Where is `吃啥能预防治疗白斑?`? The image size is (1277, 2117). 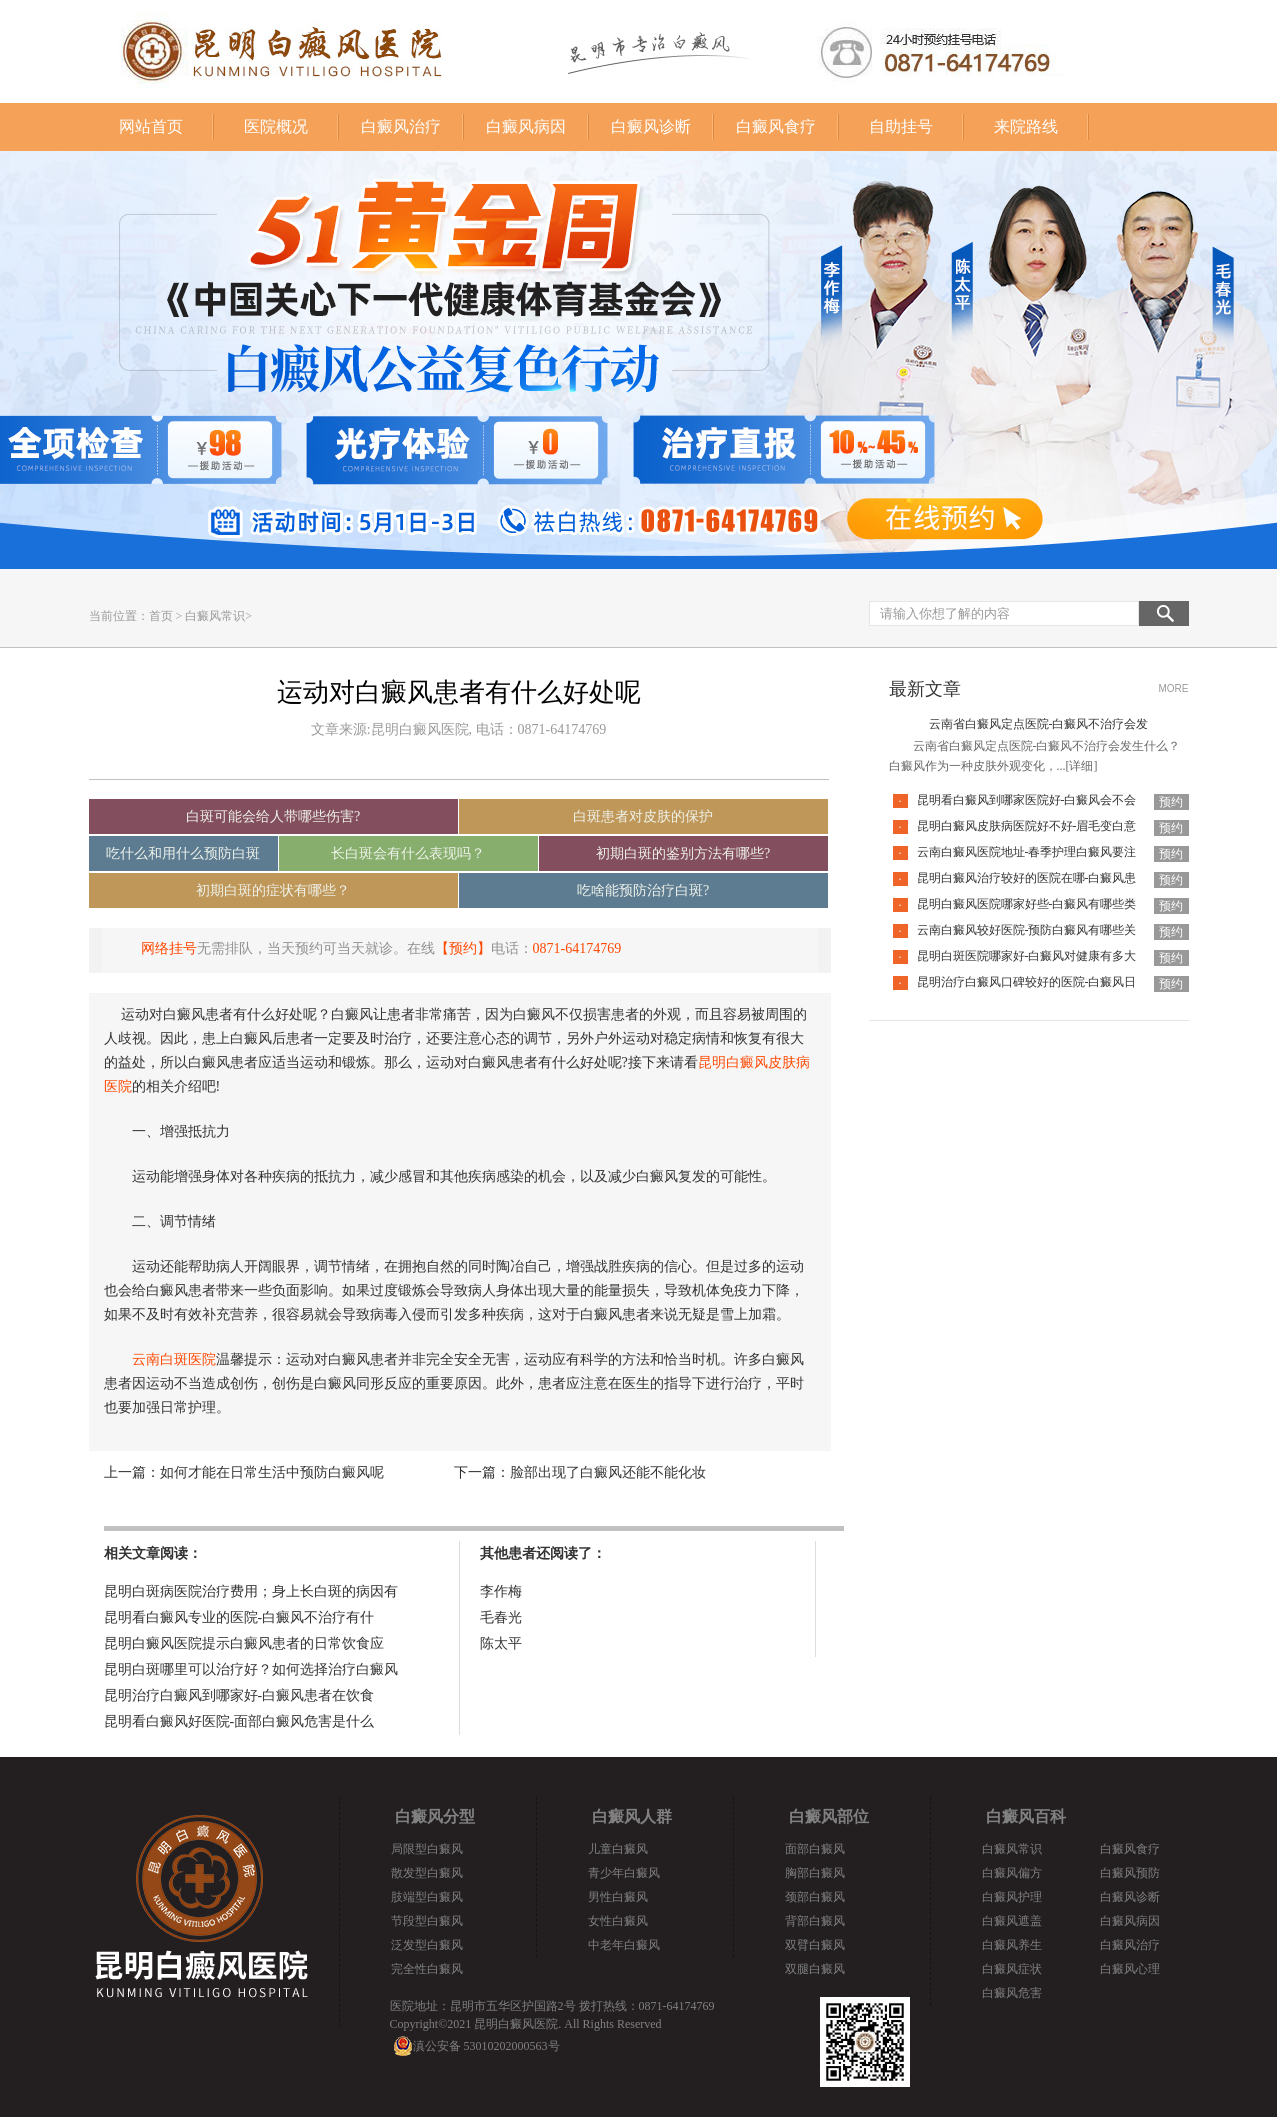
吃啥能预防治疗白斑? is located at coordinates (643, 890).